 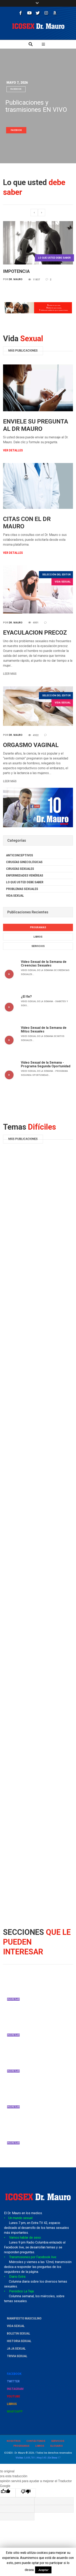 What do you see at coordinates (15, 2389) in the screenshot?
I see `Instagram` at bounding box center [15, 2389].